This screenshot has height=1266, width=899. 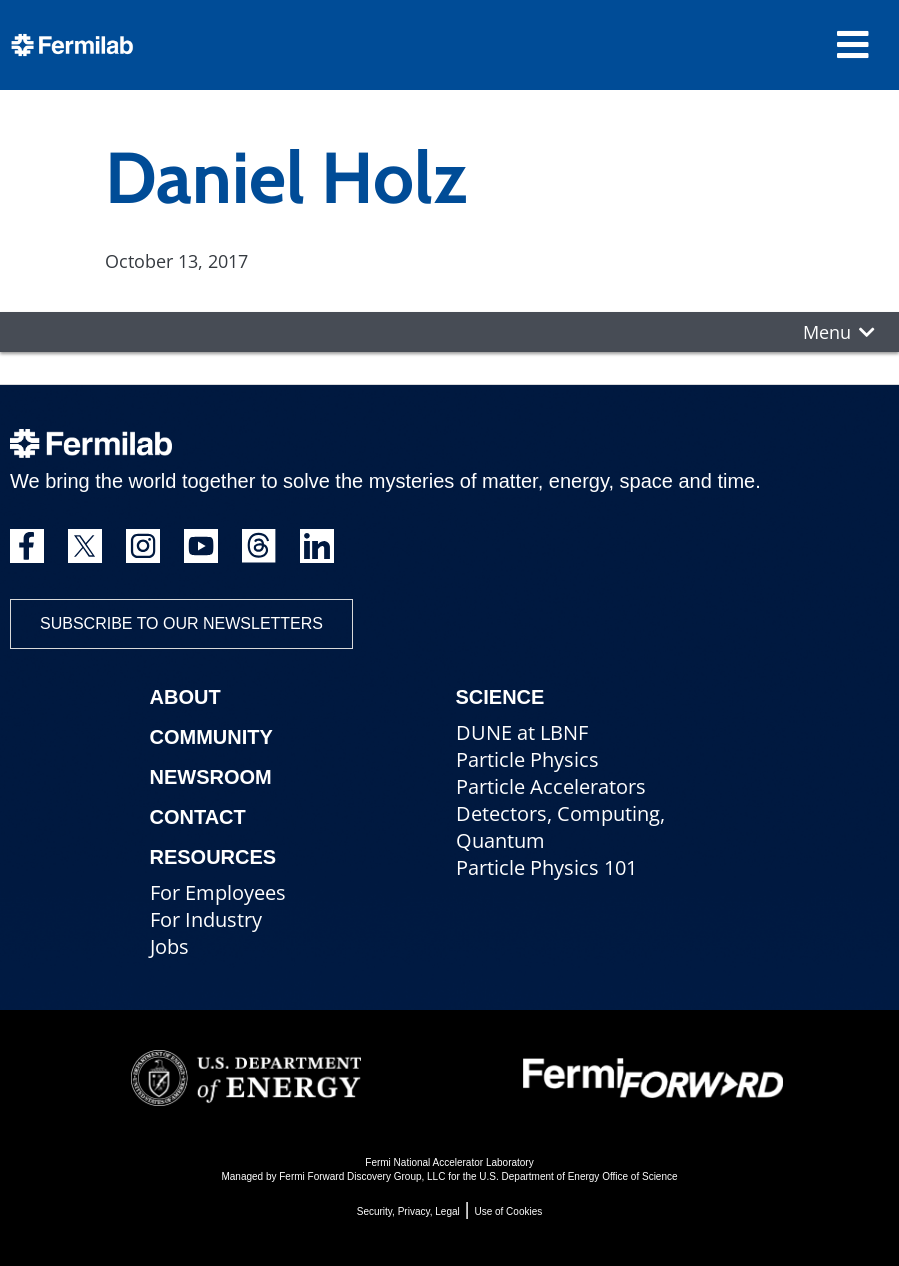 I want to click on Particle Accelerators, so click(x=551, y=786).